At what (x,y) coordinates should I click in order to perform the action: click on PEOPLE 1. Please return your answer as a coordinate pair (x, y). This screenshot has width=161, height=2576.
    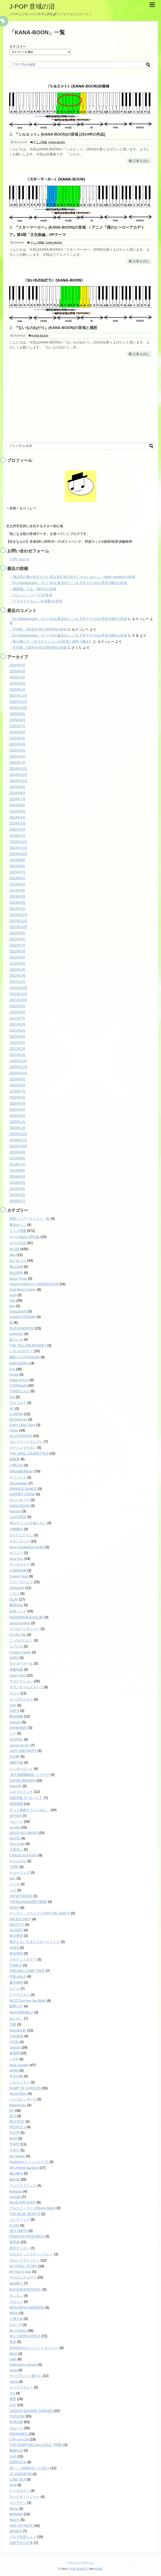
    Looking at the image, I should click on (17, 2127).